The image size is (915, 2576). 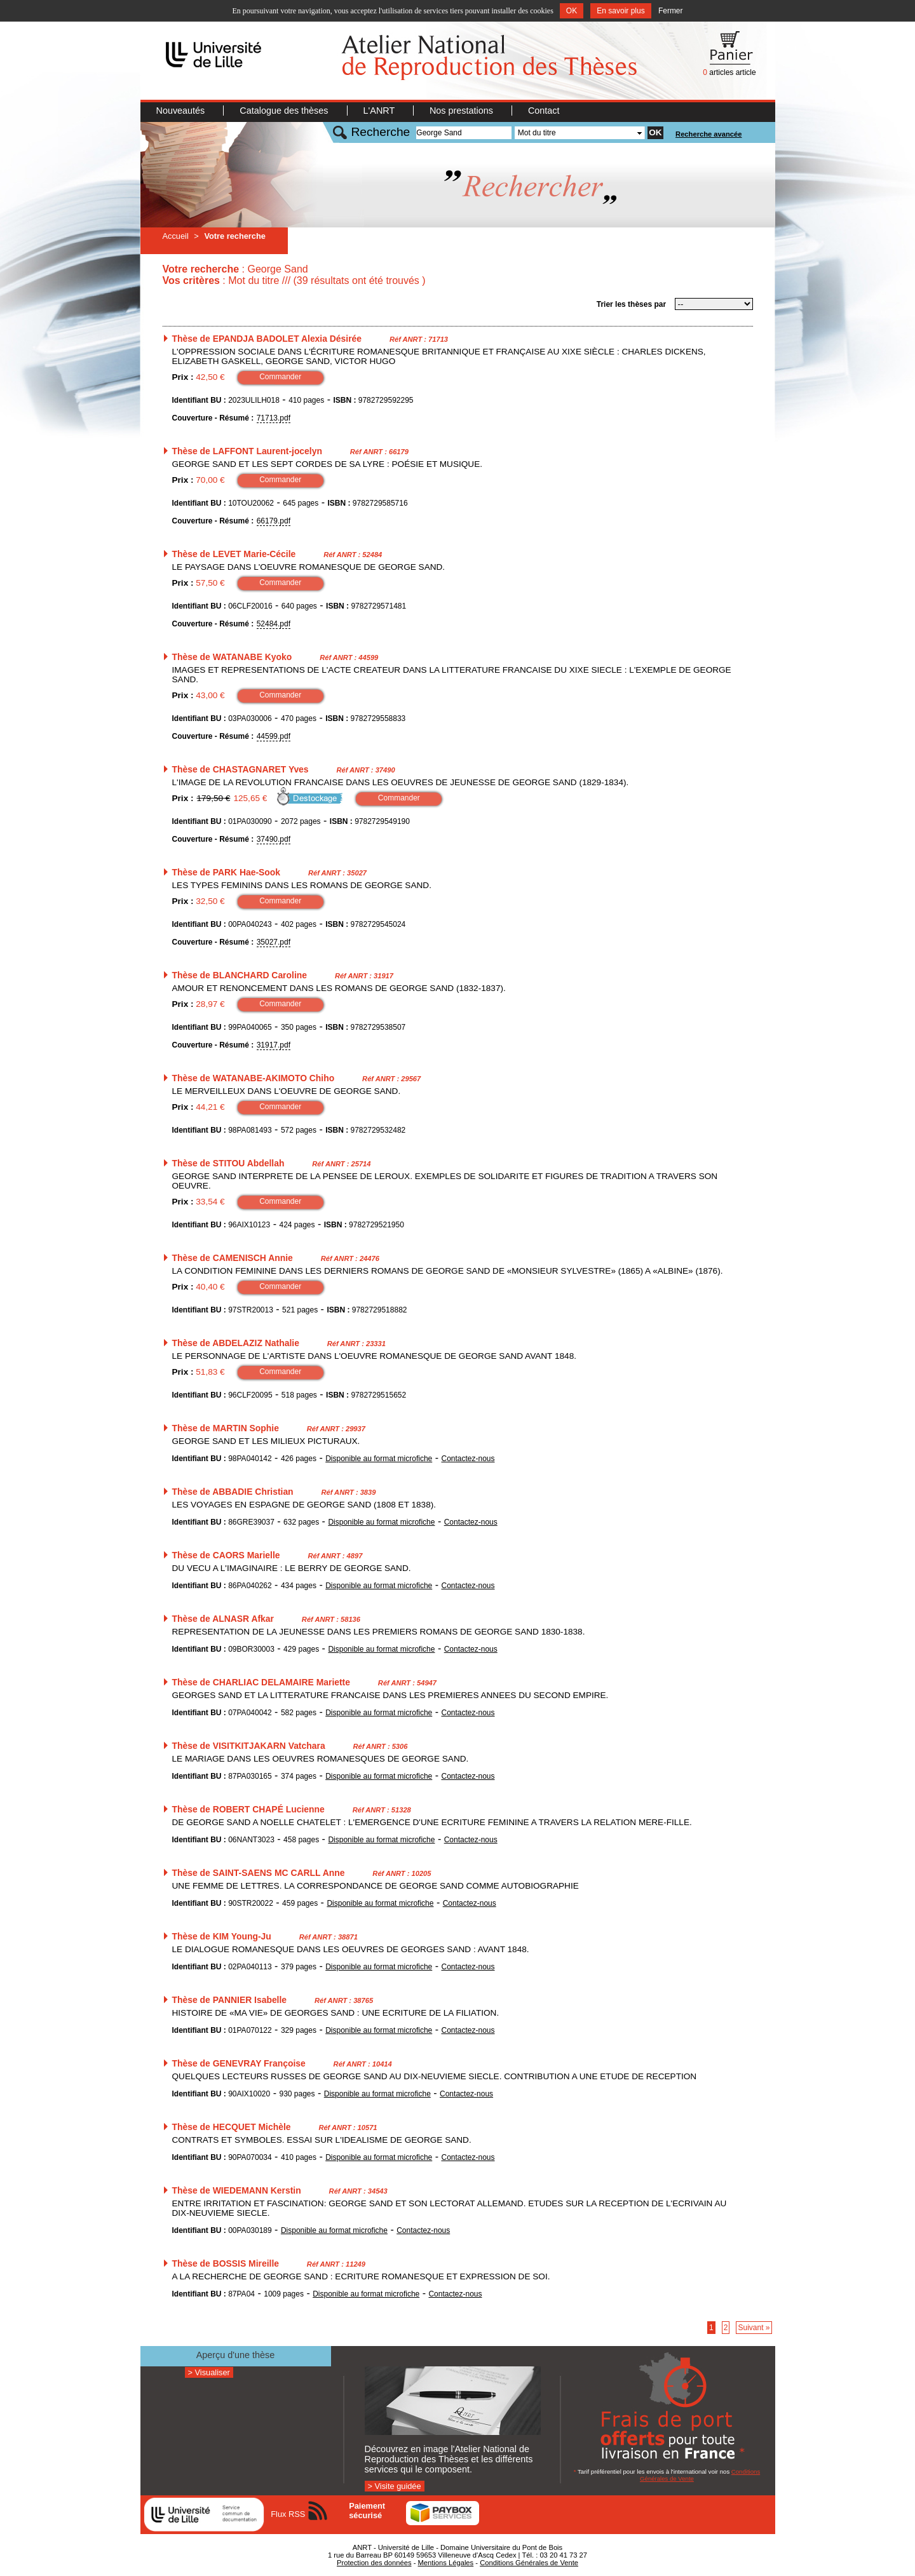 What do you see at coordinates (273, 942) in the screenshot?
I see `35027.pdf` at bounding box center [273, 942].